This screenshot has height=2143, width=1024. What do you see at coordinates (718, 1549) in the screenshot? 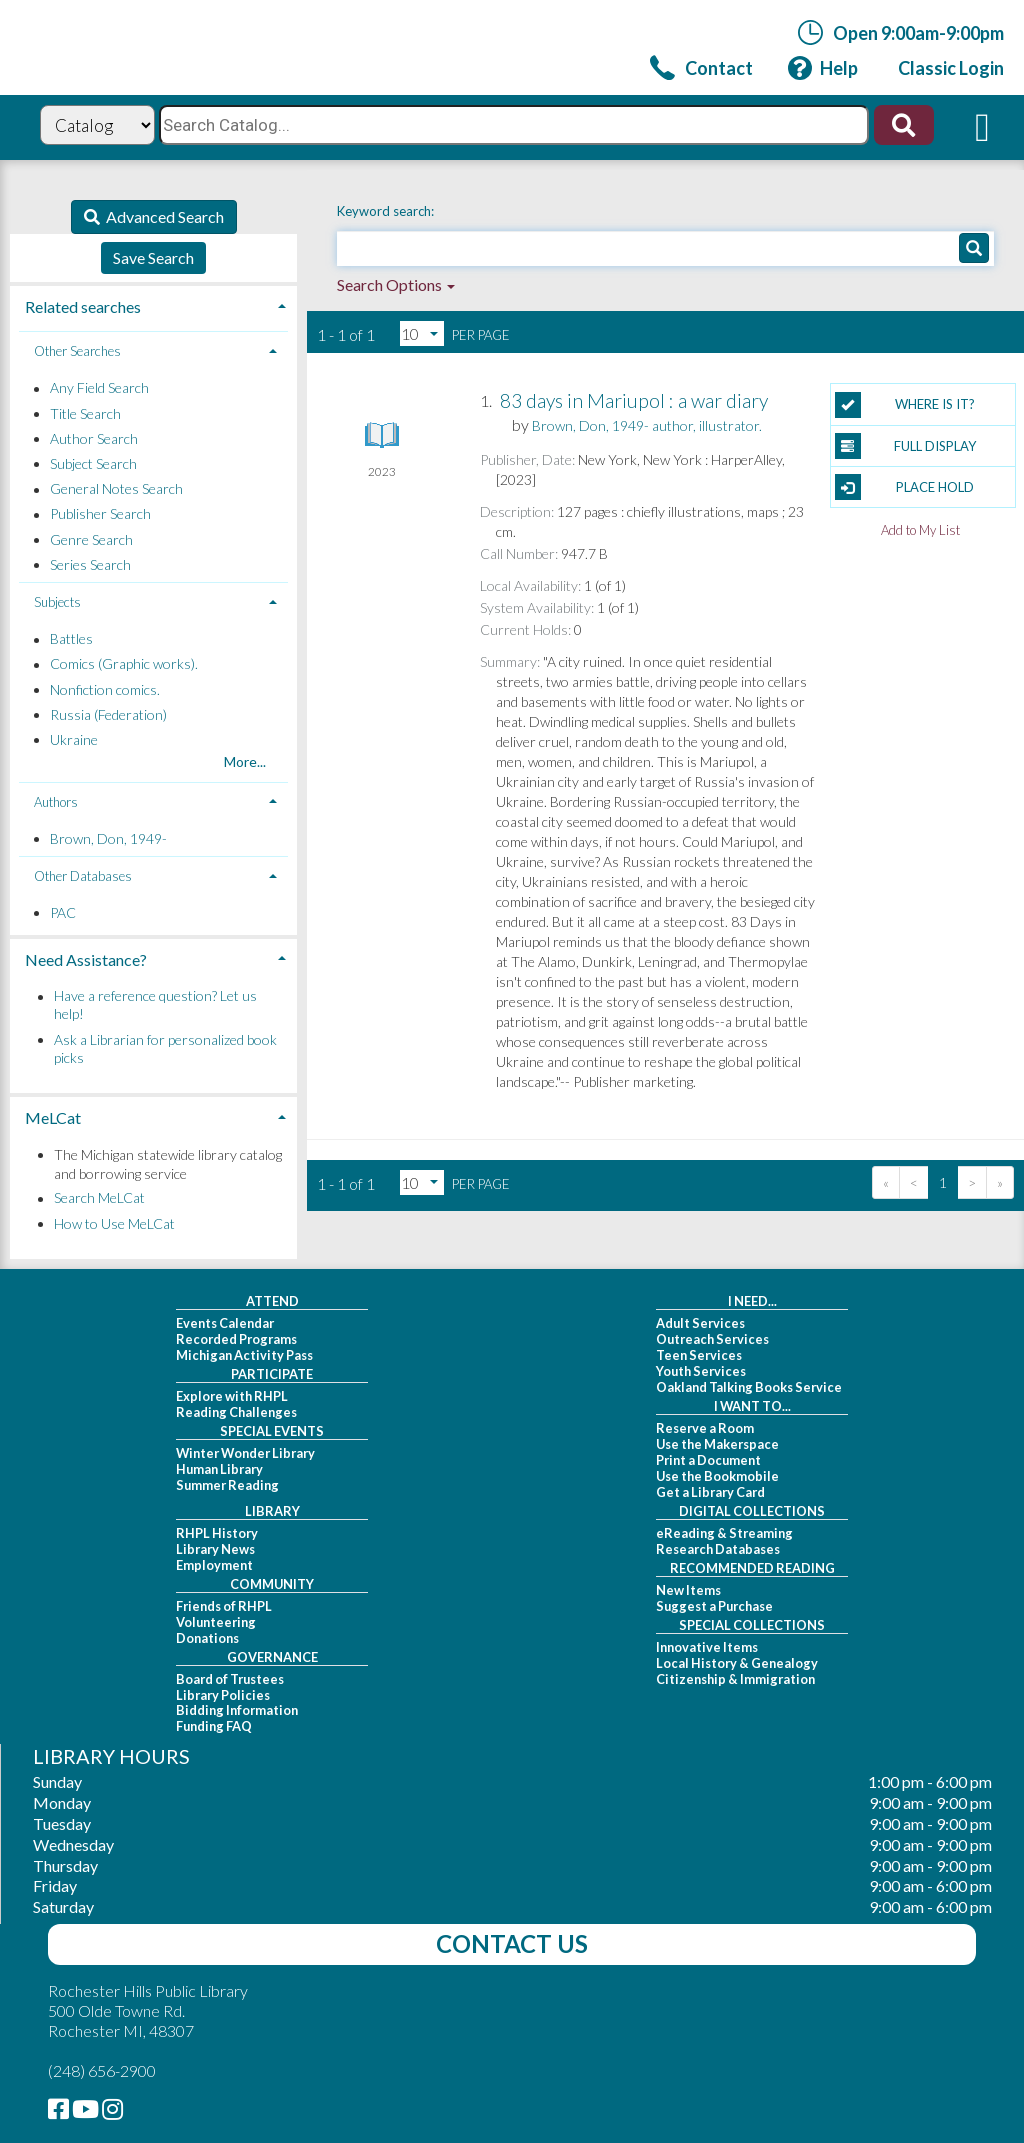
I see `Research Databases` at bounding box center [718, 1549].